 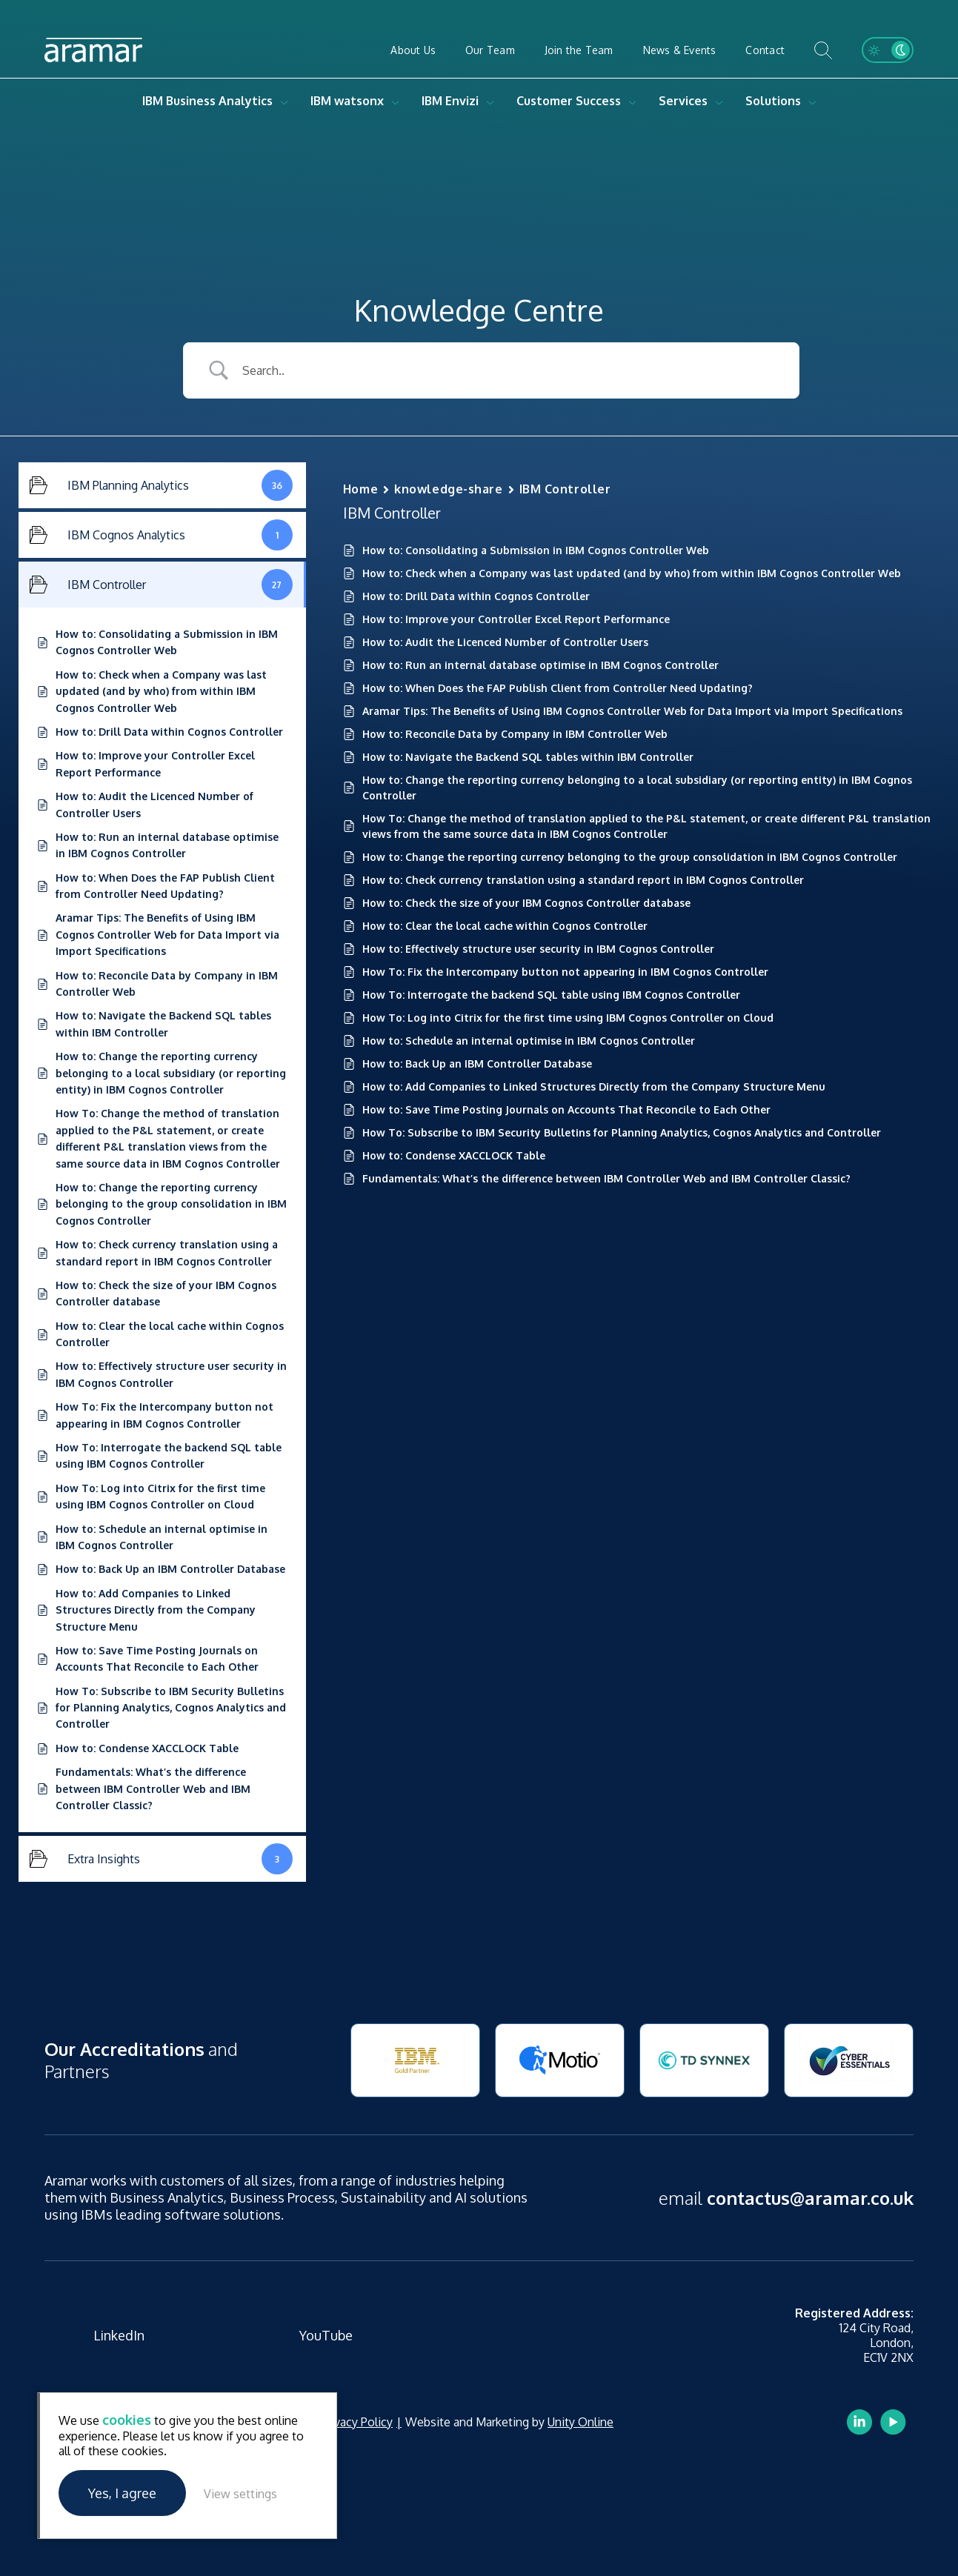 What do you see at coordinates (357, 2421) in the screenshot?
I see `Privacy Policy` at bounding box center [357, 2421].